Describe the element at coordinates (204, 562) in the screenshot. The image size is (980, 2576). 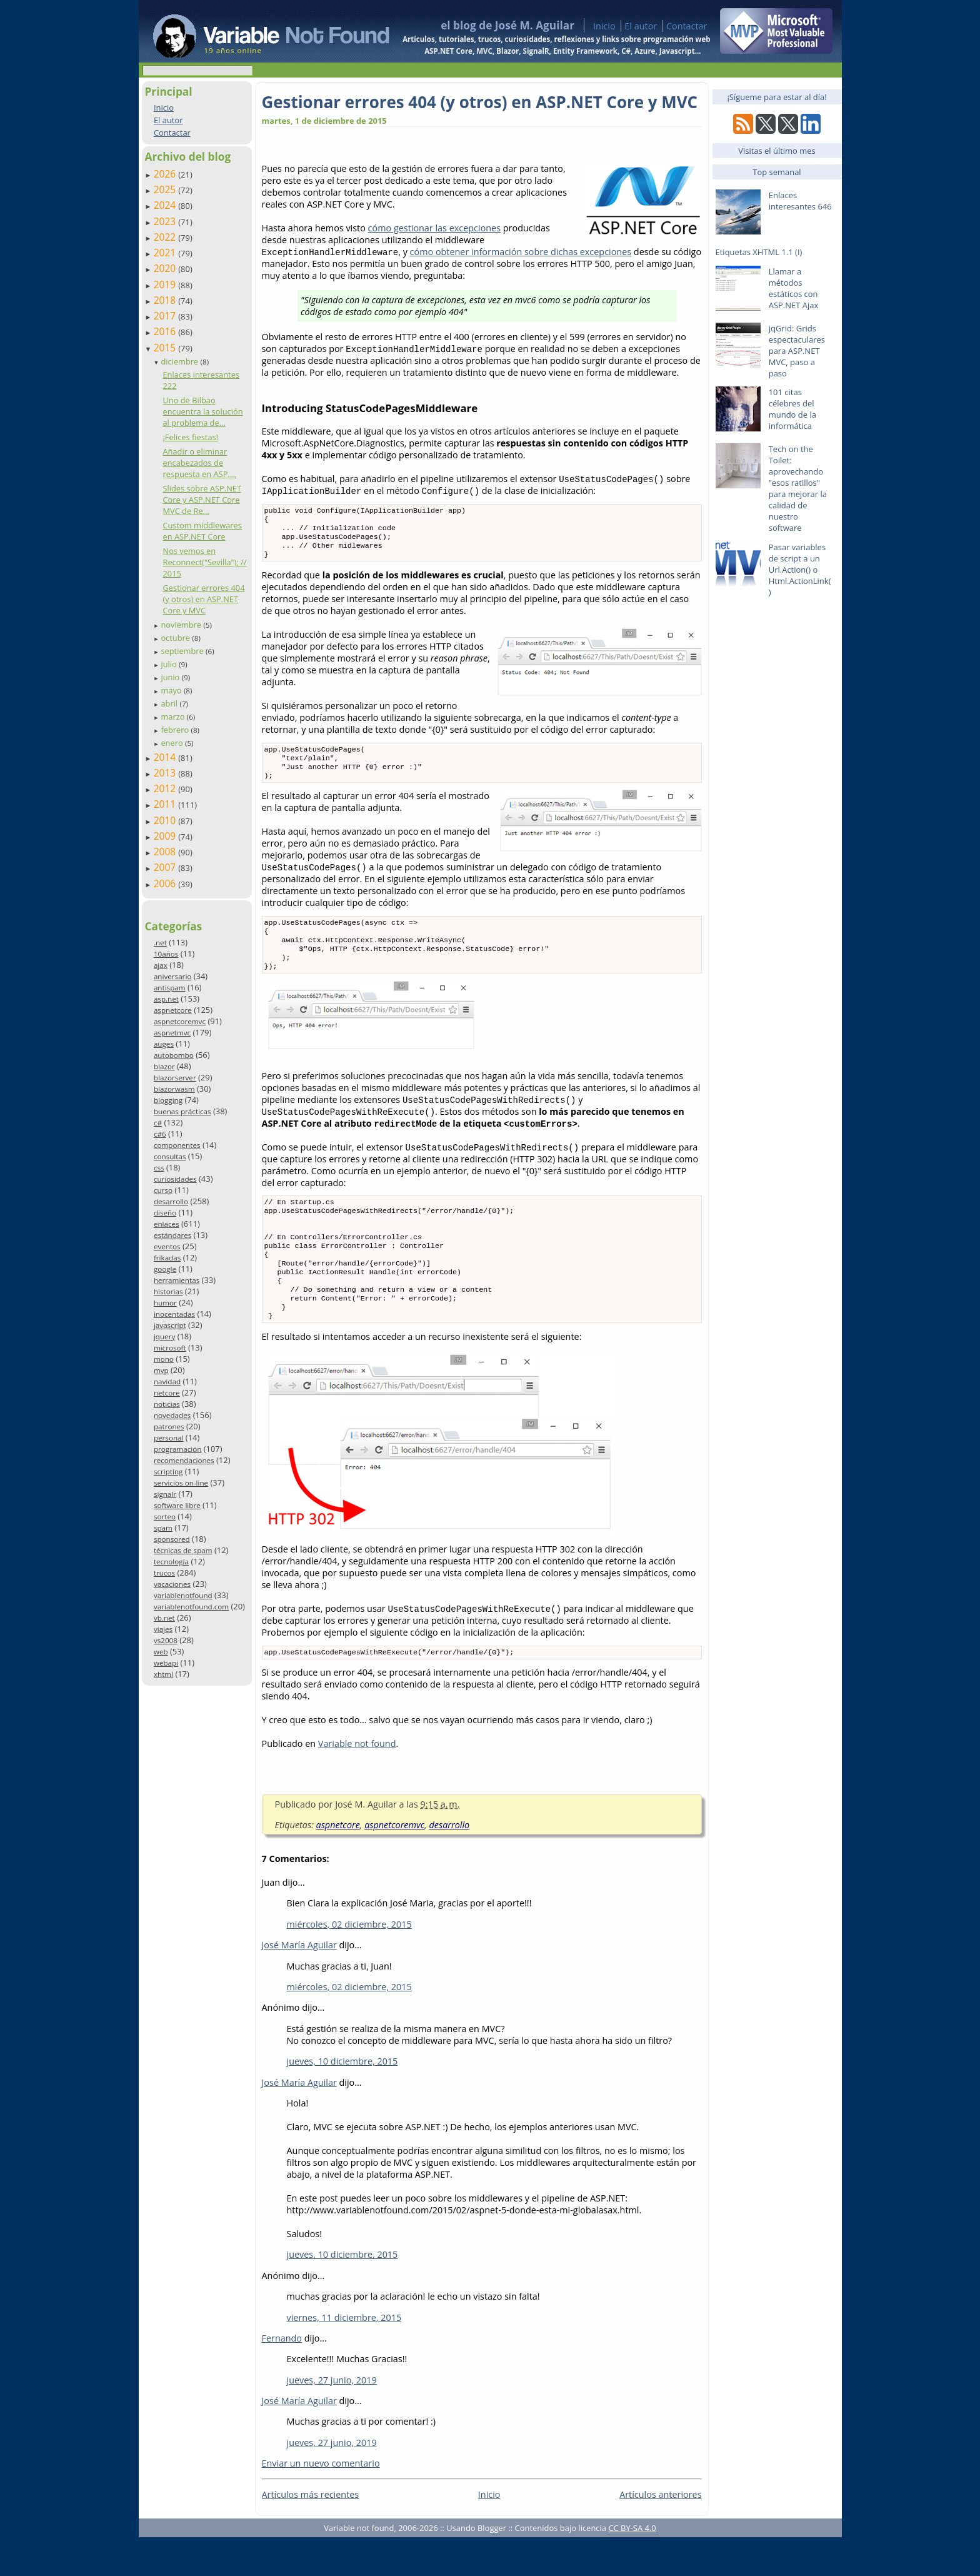
I see `Nos vemos en Reconnect("Sevilla"); // 2015` at that location.